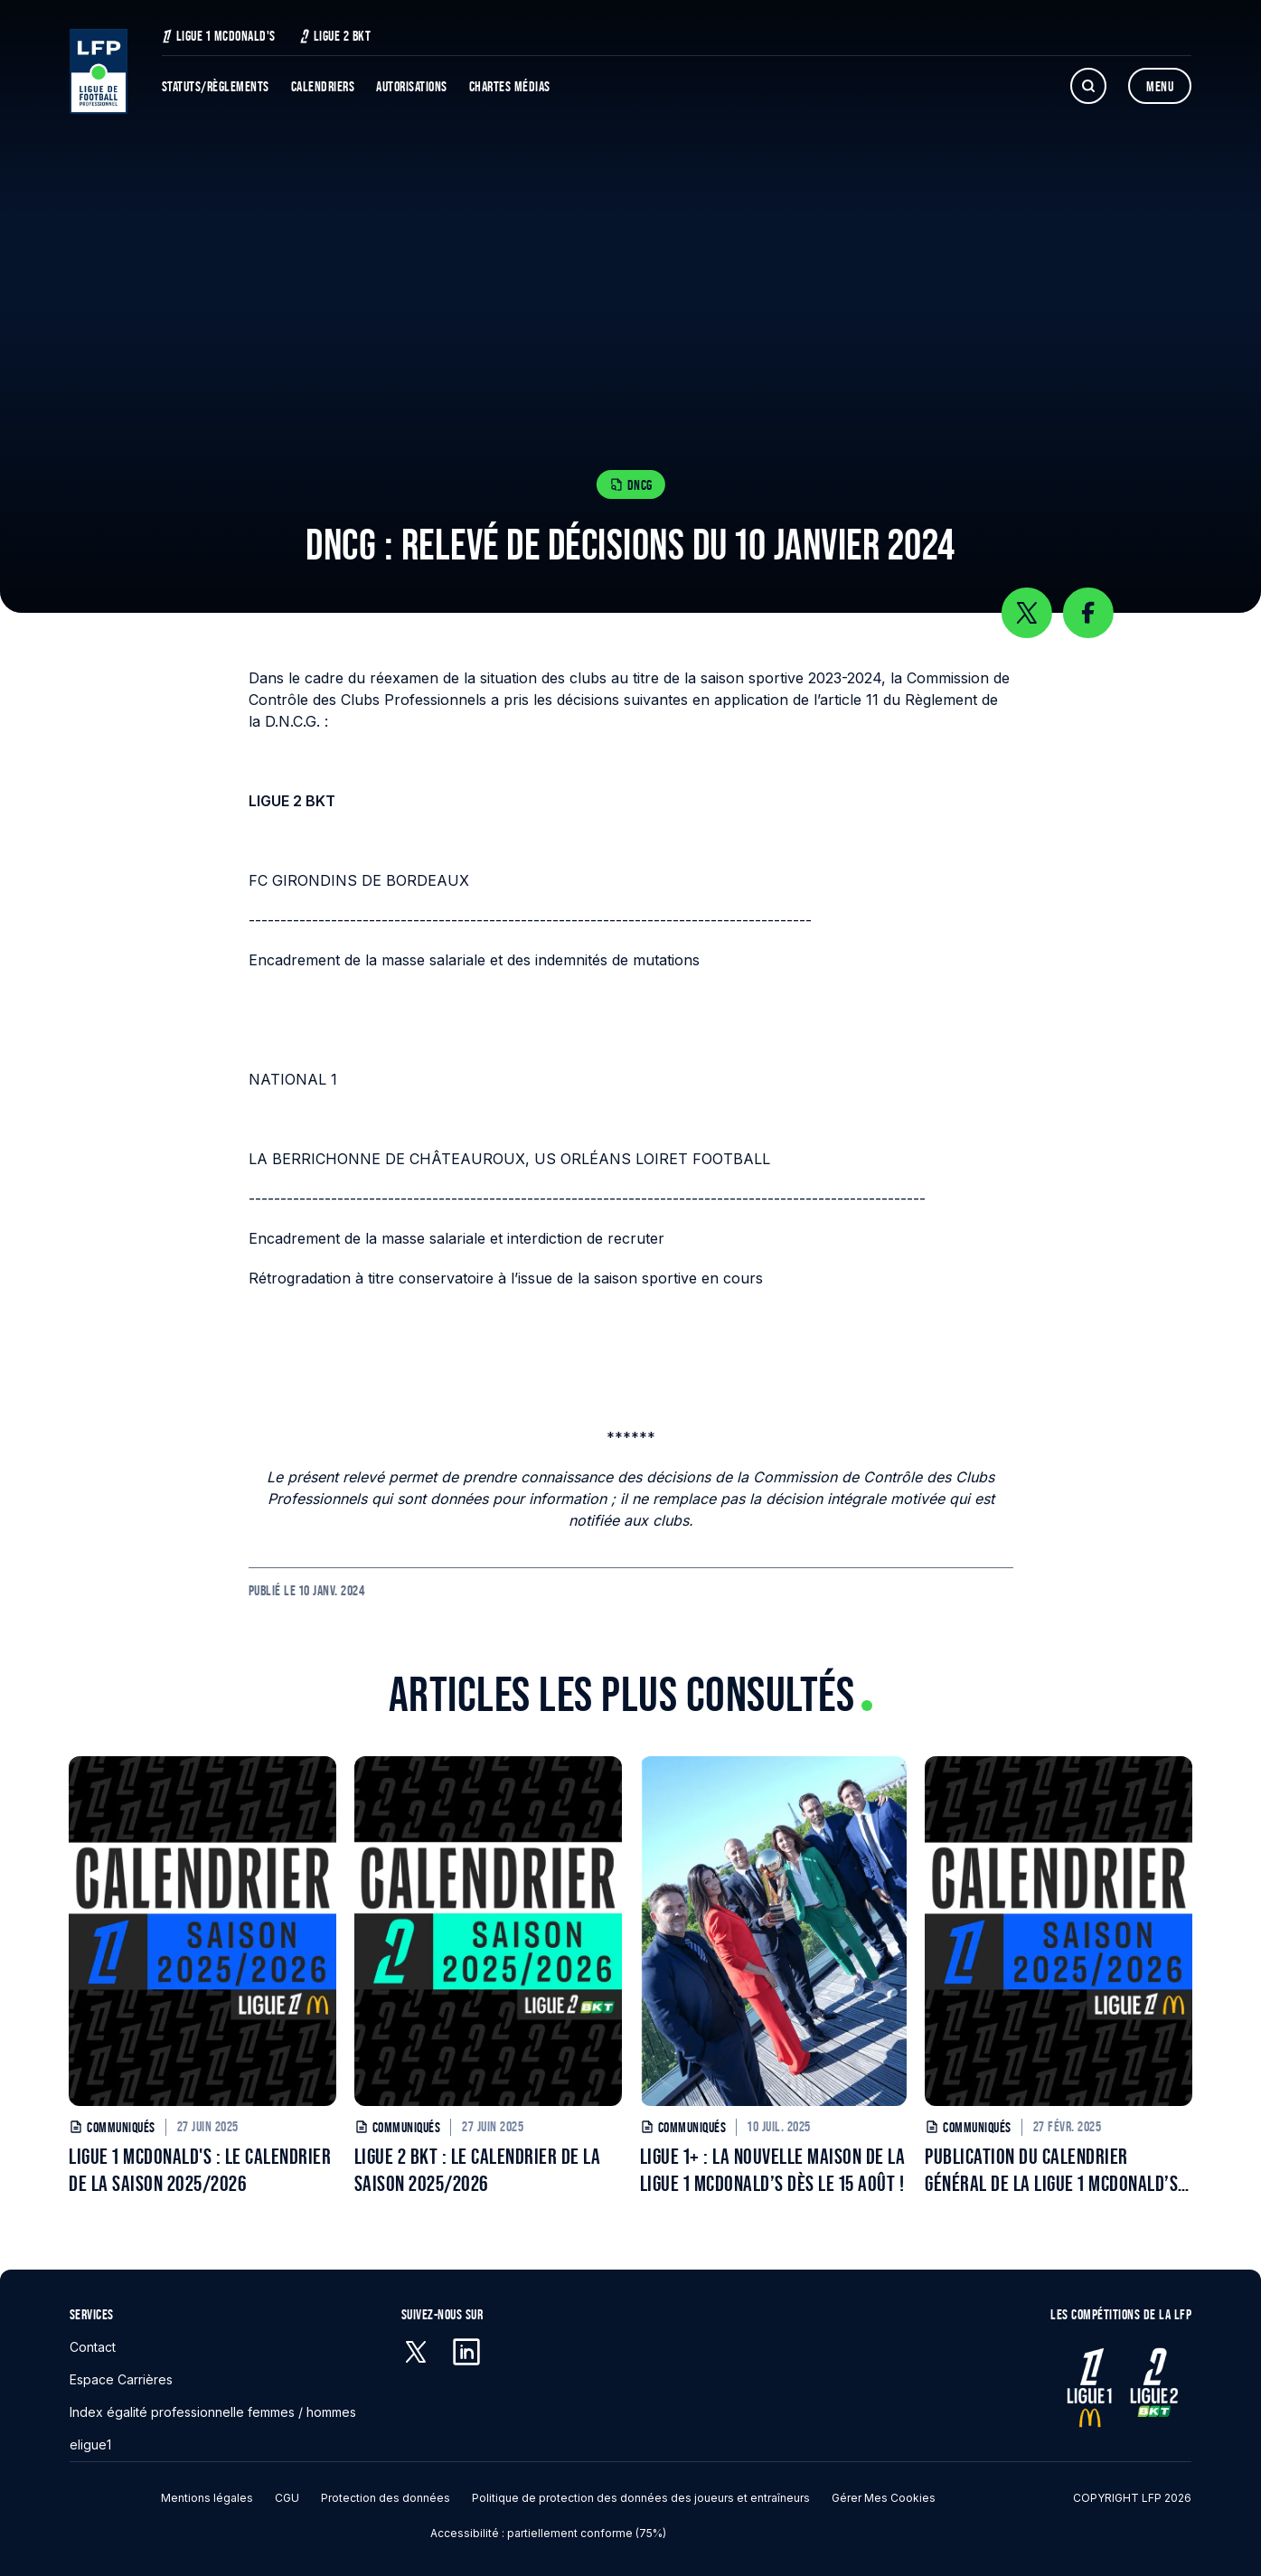 The height and width of the screenshot is (2576, 1261). I want to click on PUBLICATION DU CALENDRIER GÉNÉRAL DE LA LIGUE 1 MCDONALD’S POUR LA SAISON 2025/2026, so click(1051, 2170).